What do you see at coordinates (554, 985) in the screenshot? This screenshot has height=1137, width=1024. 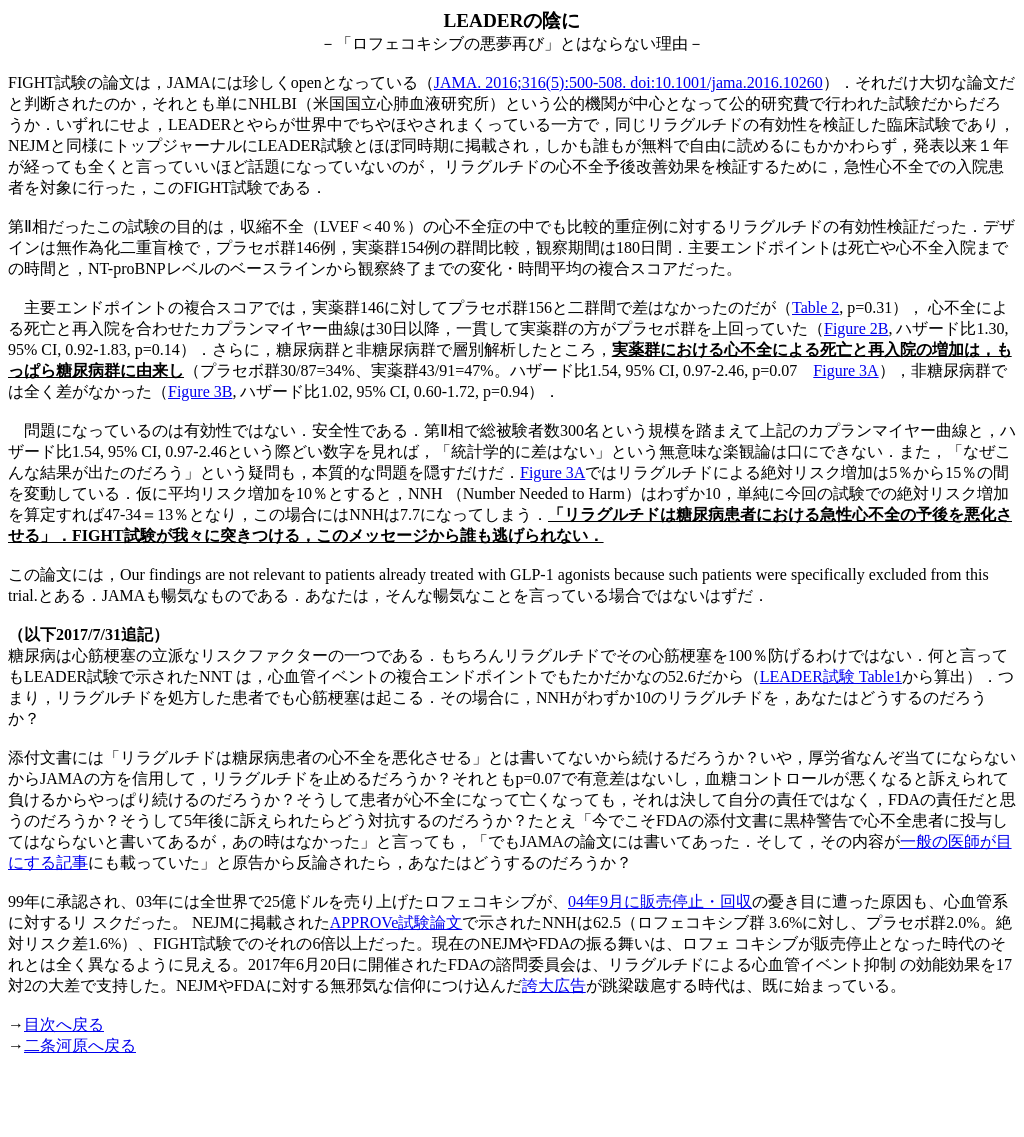 I see `誇大広告` at bounding box center [554, 985].